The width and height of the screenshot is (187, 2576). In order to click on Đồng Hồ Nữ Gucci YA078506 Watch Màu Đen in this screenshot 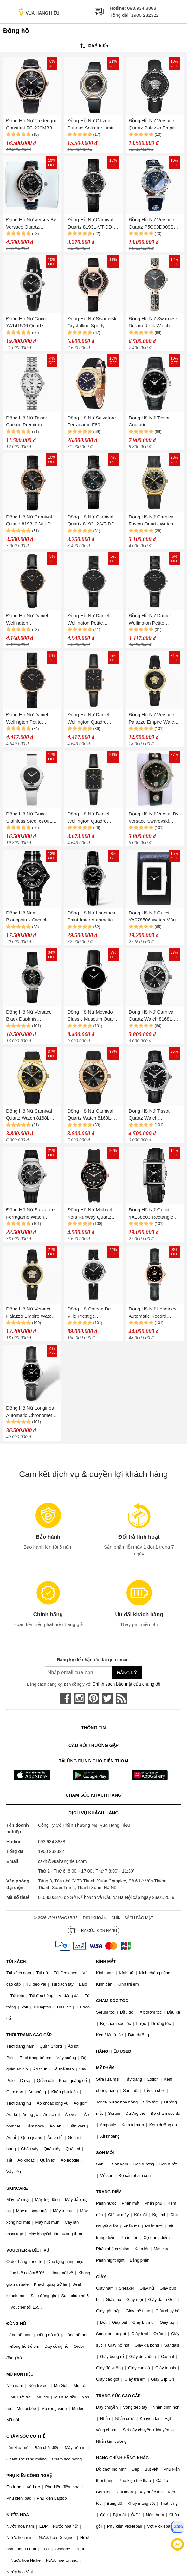, I will do `click(152, 917)`.